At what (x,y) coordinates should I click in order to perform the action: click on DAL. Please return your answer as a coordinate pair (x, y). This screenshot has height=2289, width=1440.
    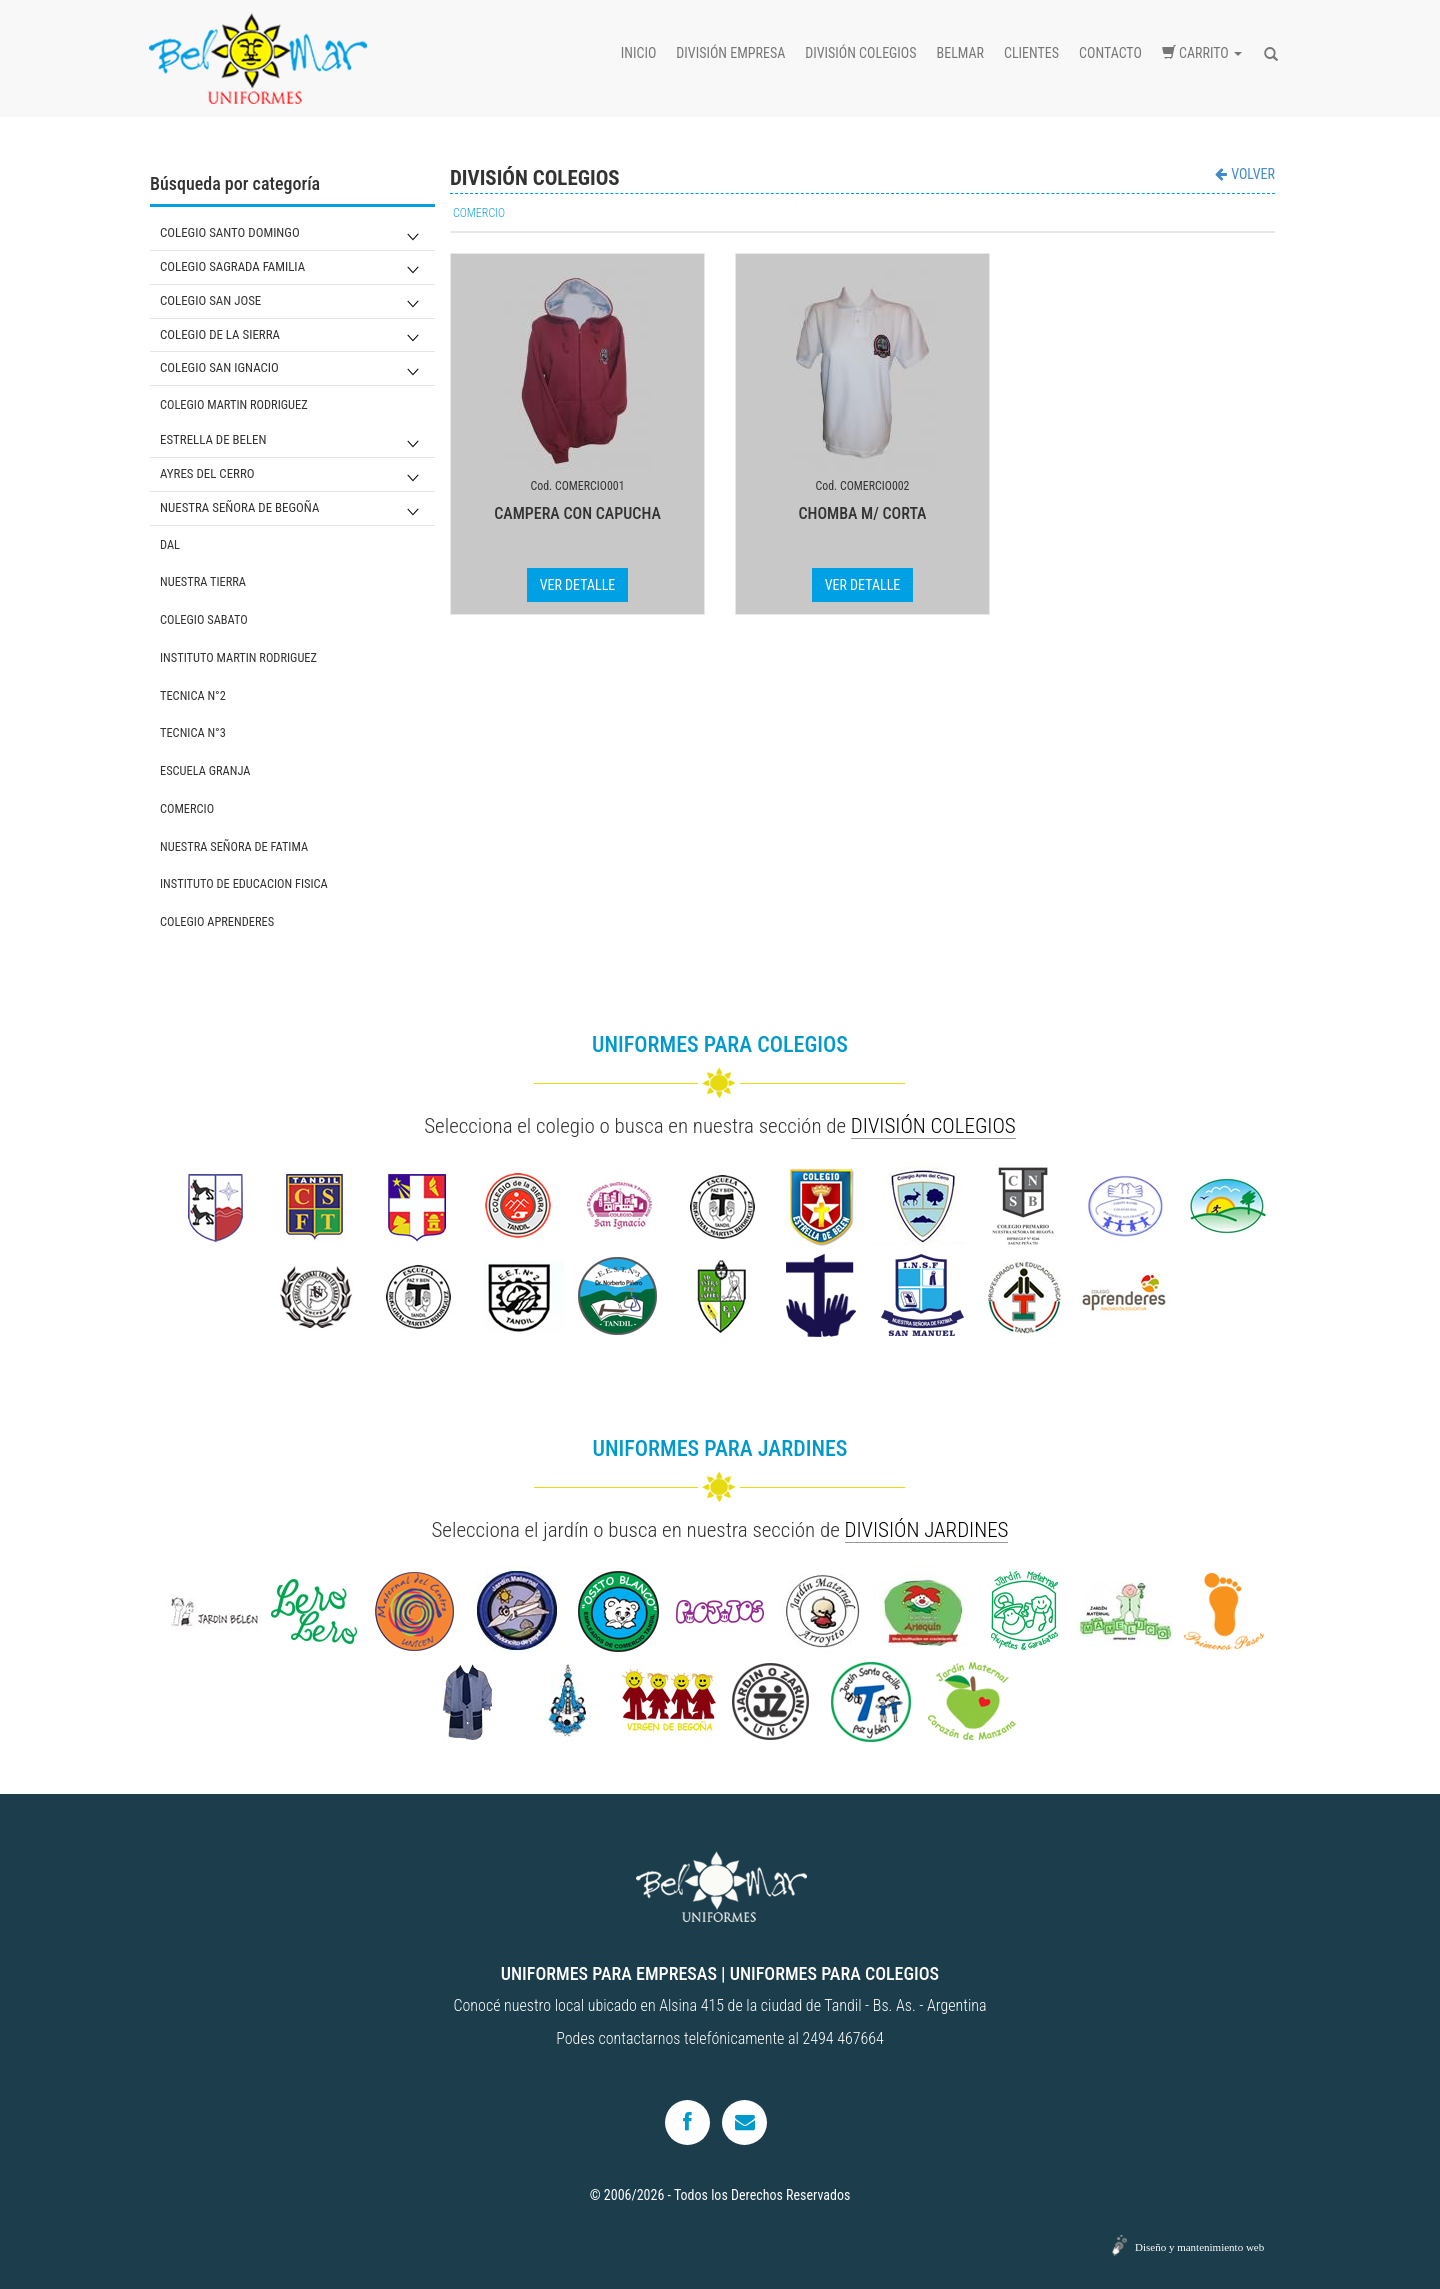
    Looking at the image, I should click on (170, 544).